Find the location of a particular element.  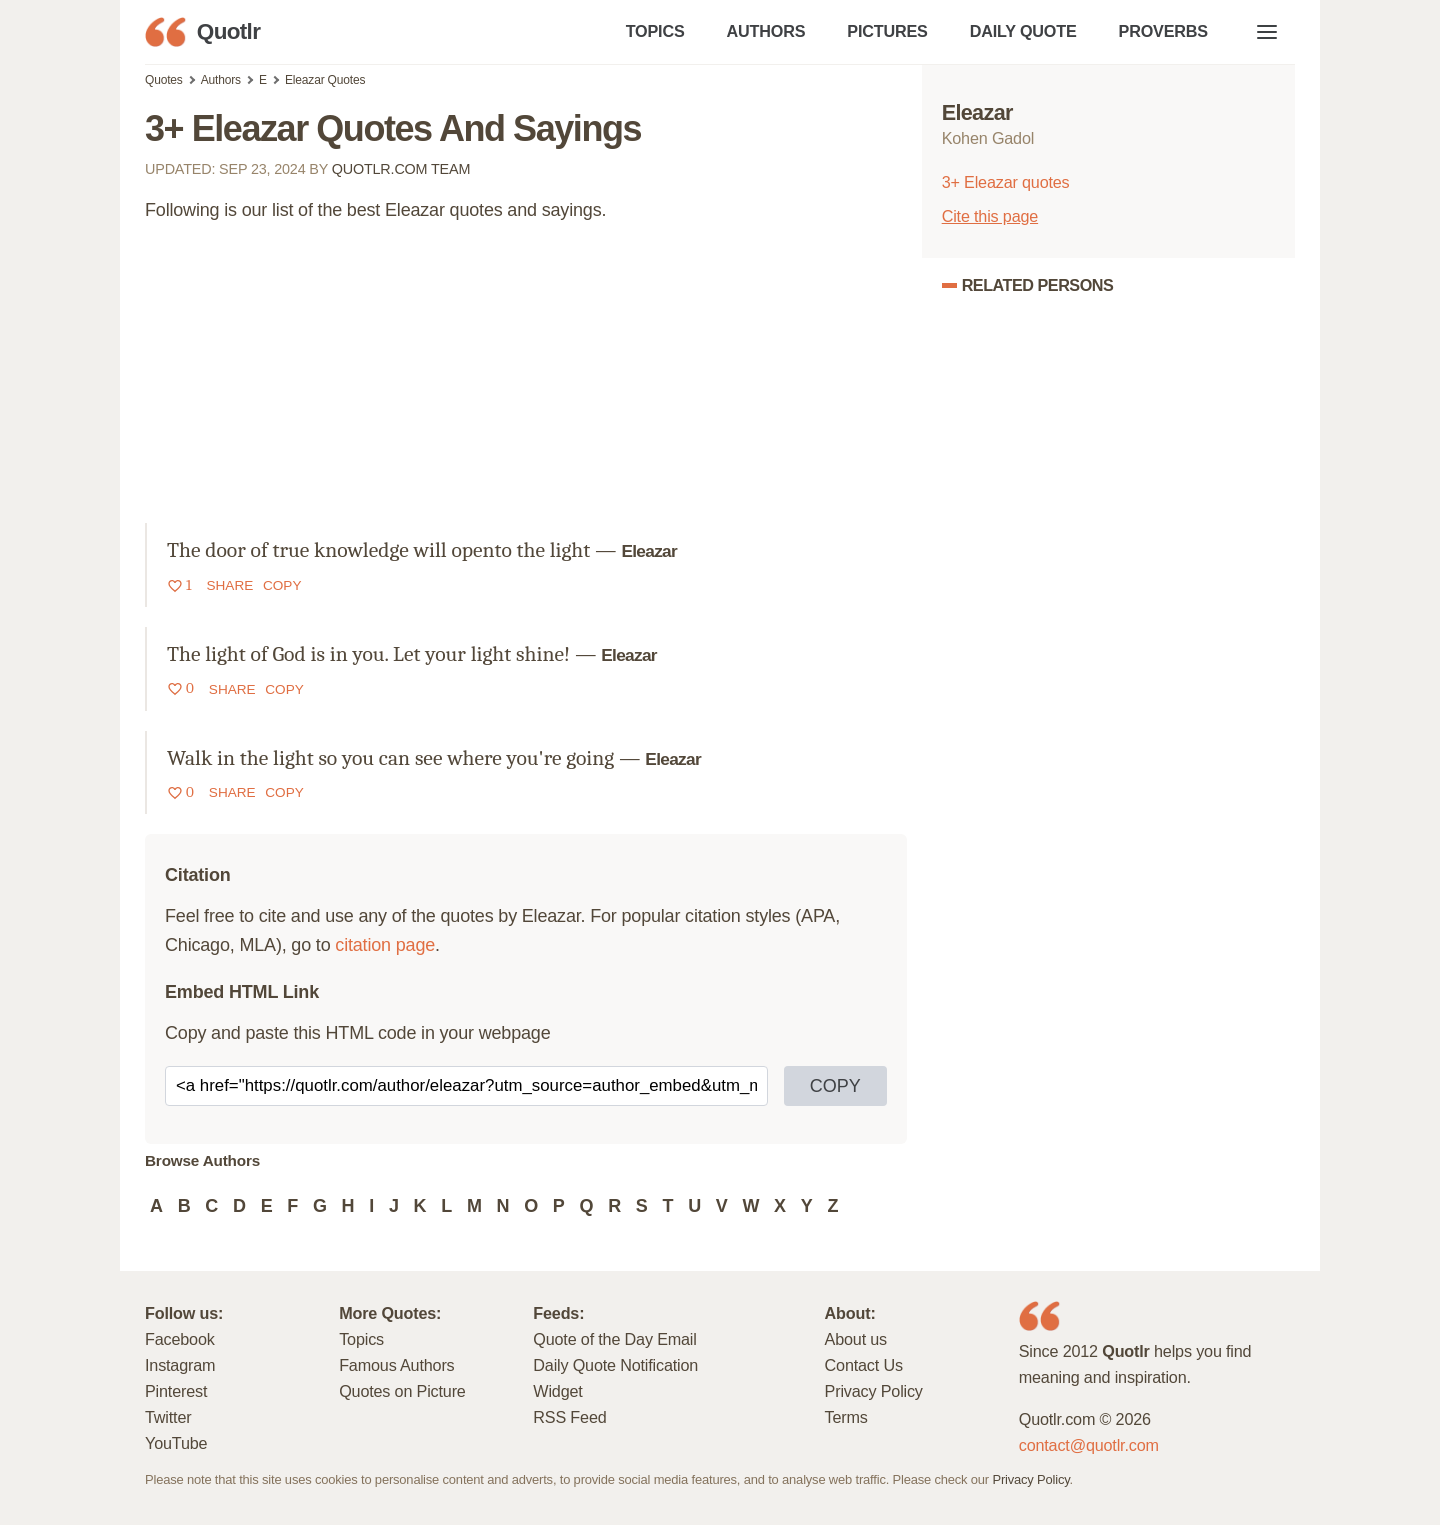

Authors is located at coordinates (221, 80).